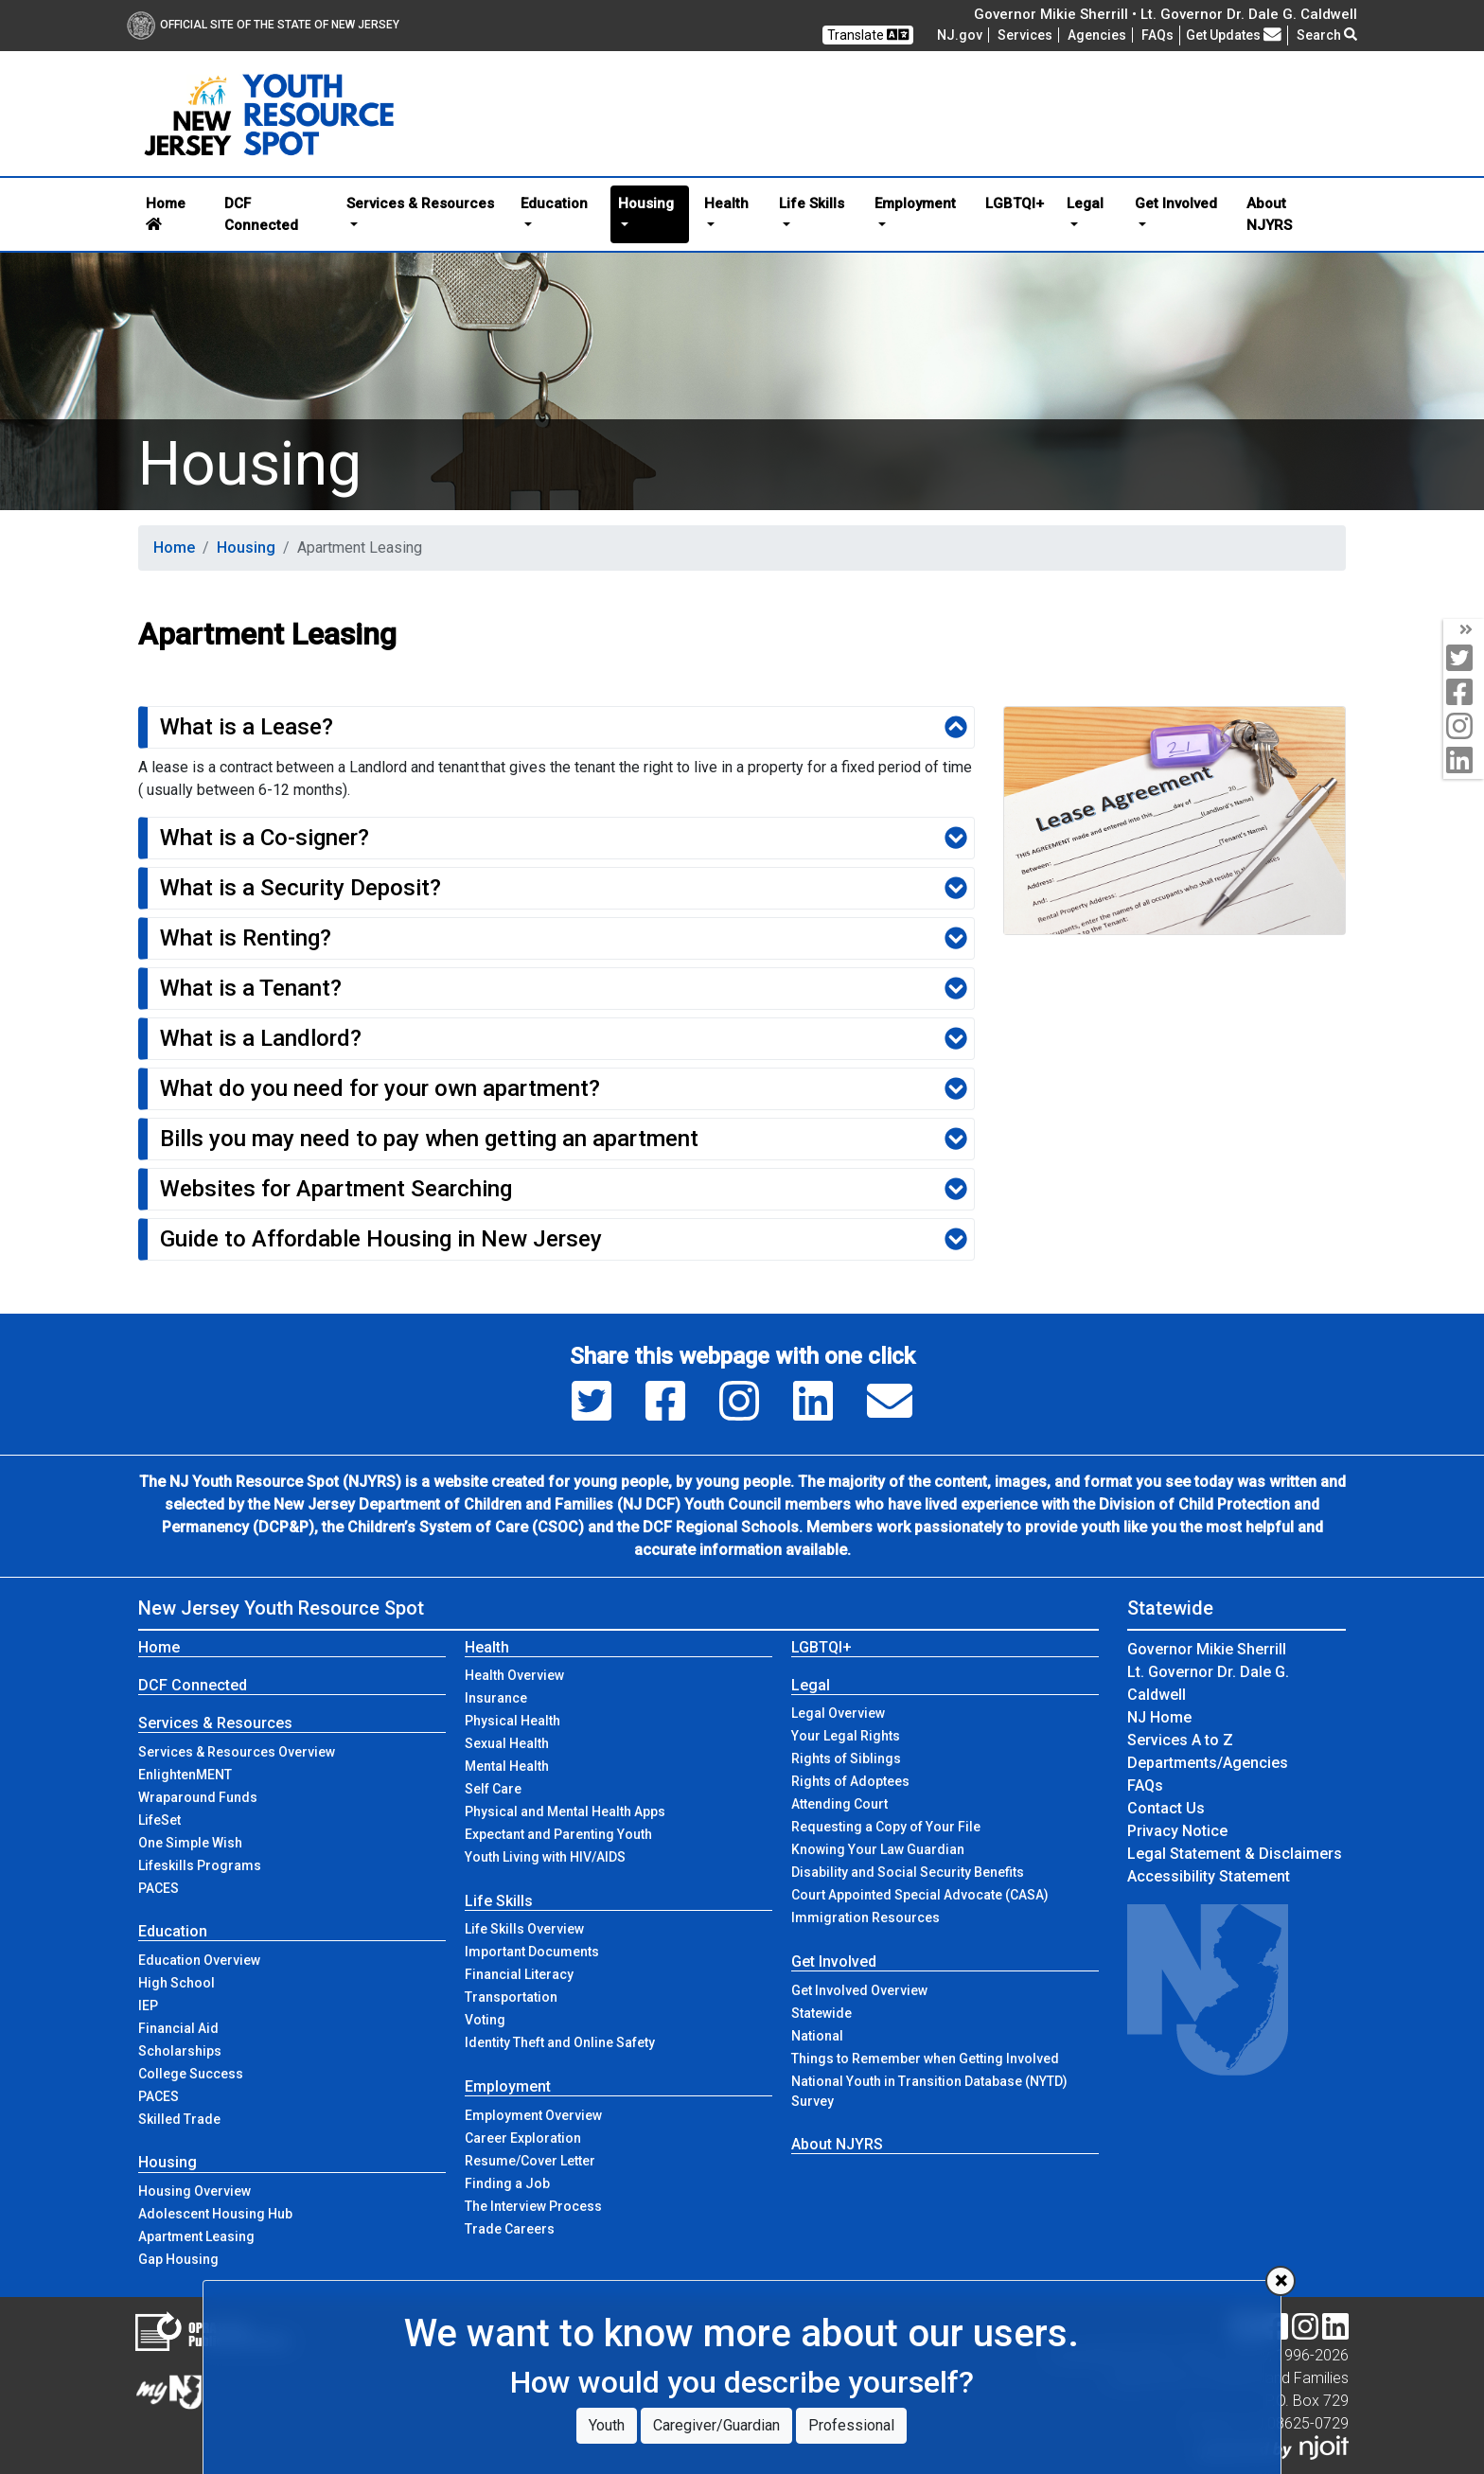 This screenshot has width=1484, height=2474. What do you see at coordinates (1176, 203) in the screenshot?
I see `Get Involved [button]` at bounding box center [1176, 203].